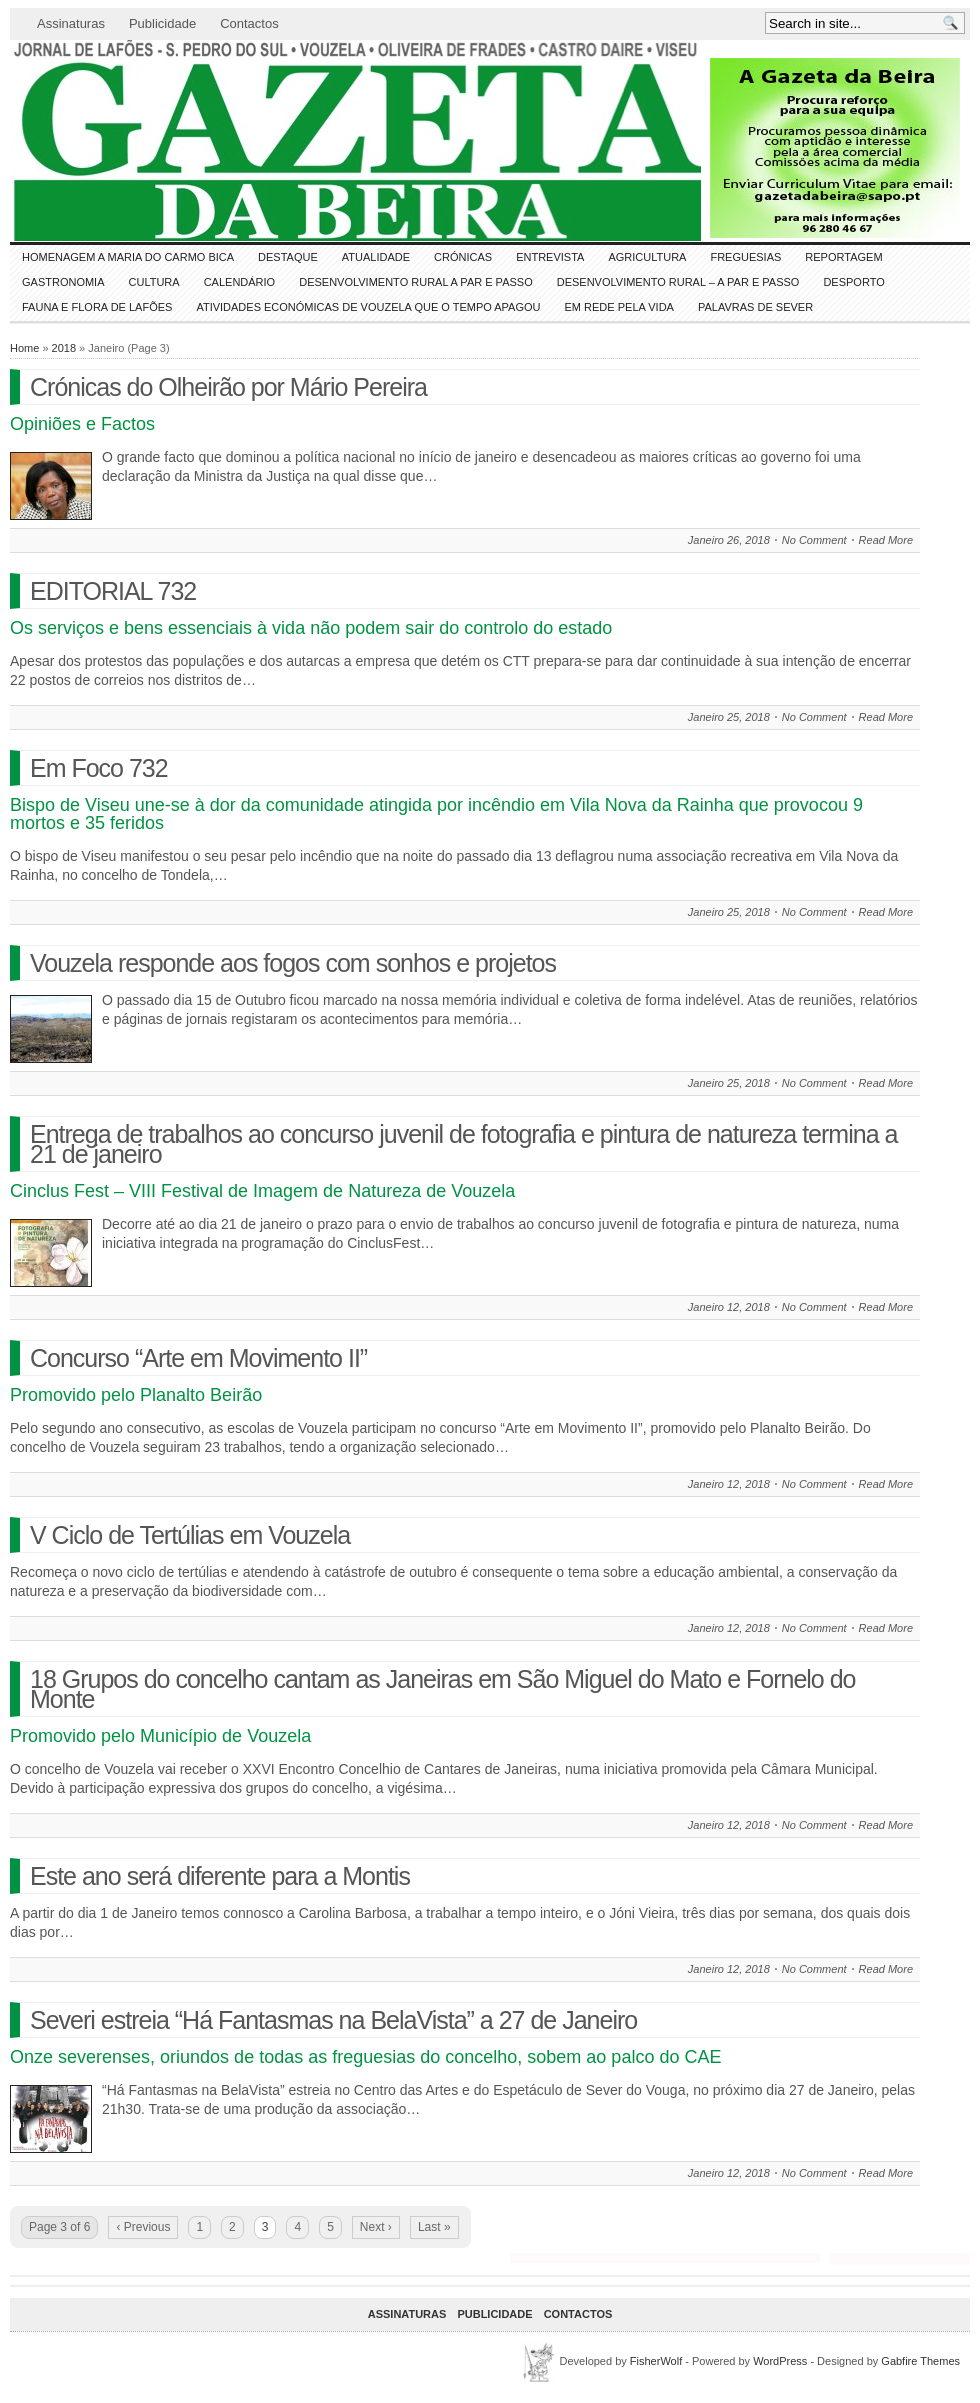  What do you see at coordinates (228, 387) in the screenshot?
I see `Crónicas do Olheirão por Mário Pereira` at bounding box center [228, 387].